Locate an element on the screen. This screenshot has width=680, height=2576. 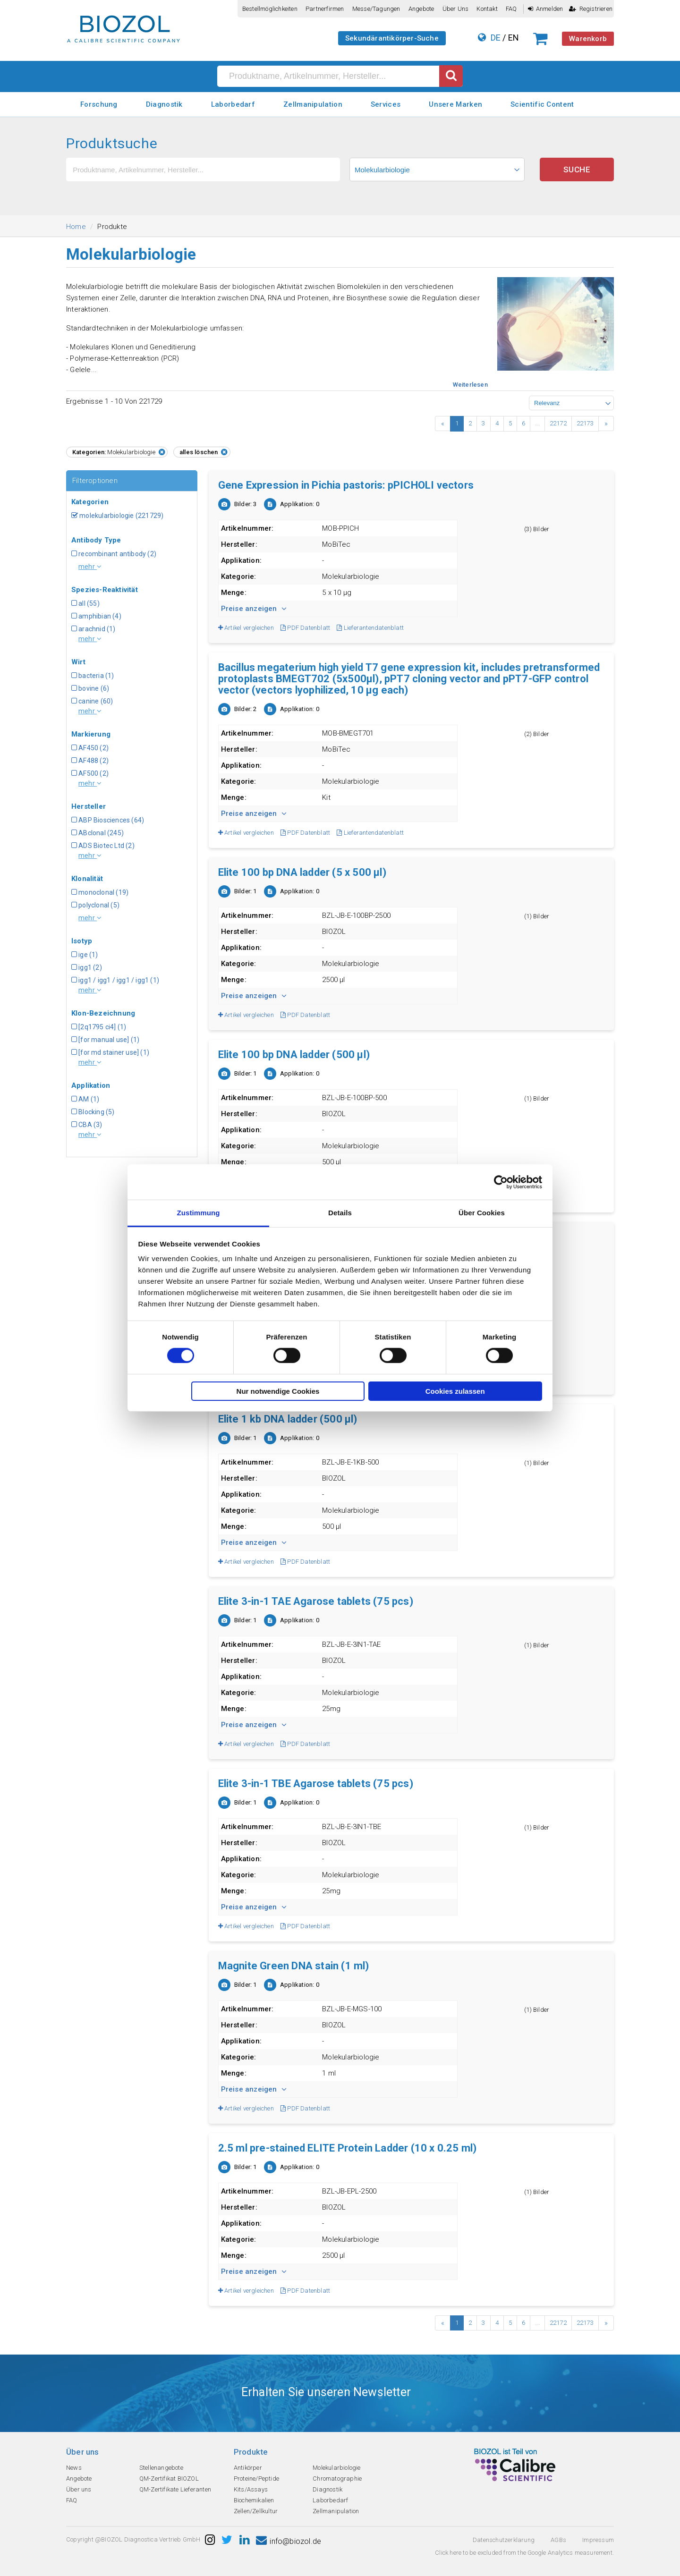
amphibian (4) is located at coordinates (96, 616).